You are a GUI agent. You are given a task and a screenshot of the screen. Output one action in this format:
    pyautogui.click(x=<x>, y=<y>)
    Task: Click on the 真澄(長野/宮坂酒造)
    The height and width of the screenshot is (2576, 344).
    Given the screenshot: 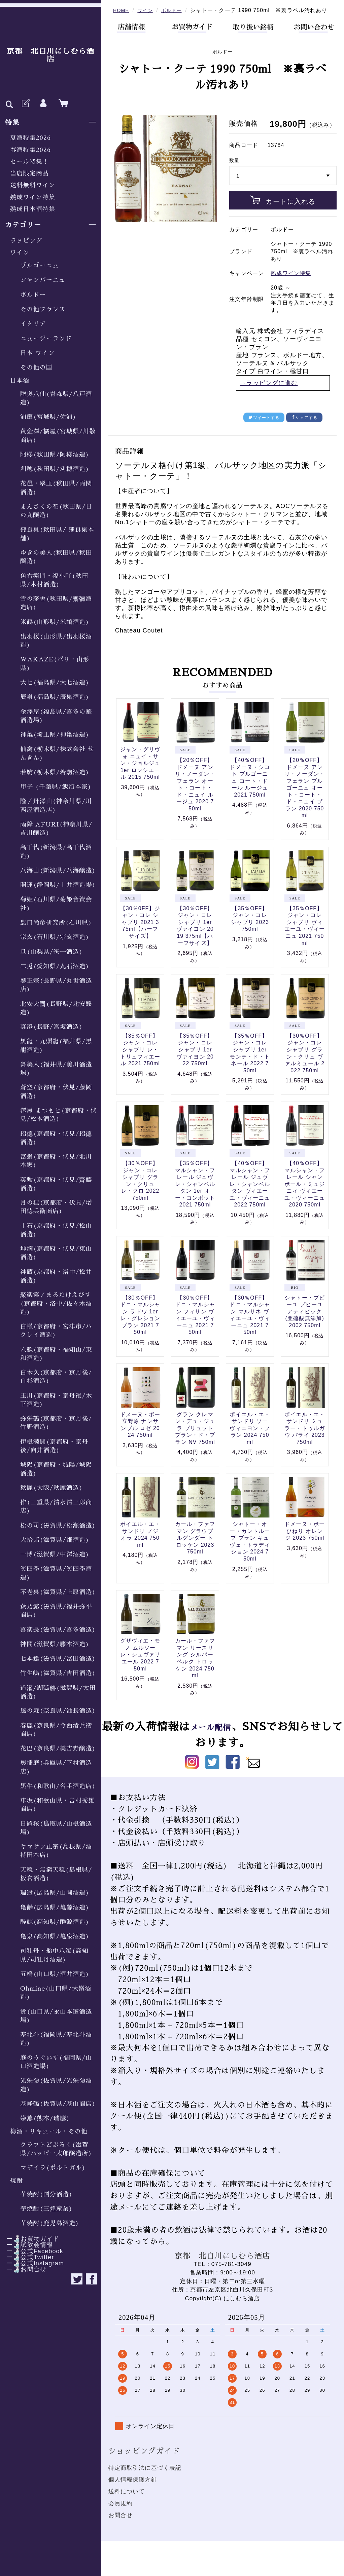 What is the action you would take?
    pyautogui.click(x=51, y=1027)
    